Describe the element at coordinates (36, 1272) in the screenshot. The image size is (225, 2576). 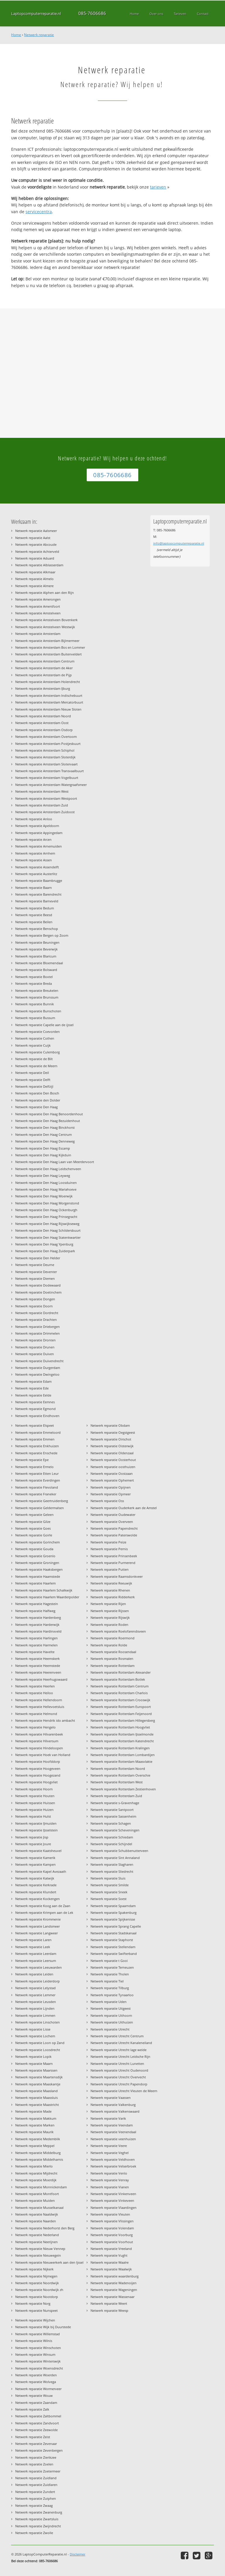
I see `Netwerk reparatie Deventer` at that location.